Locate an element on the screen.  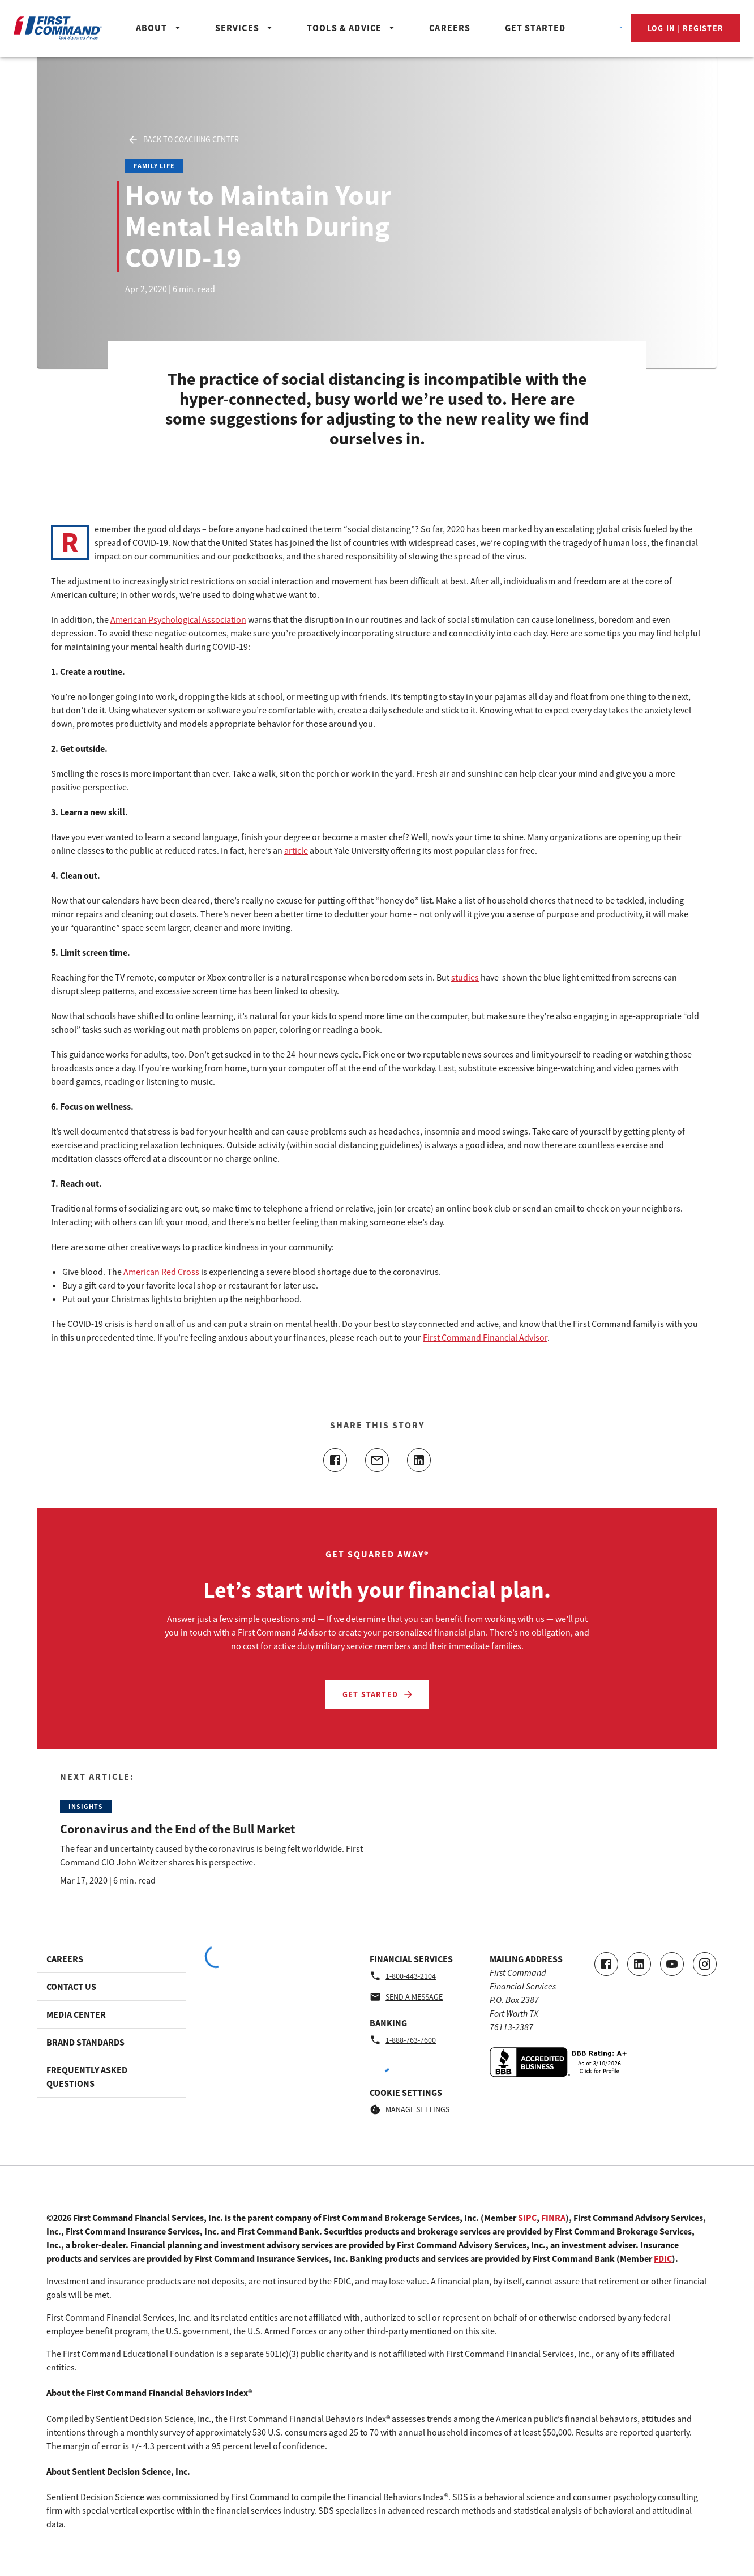
[Go to our Youtube video page] is located at coordinates (672, 1964).